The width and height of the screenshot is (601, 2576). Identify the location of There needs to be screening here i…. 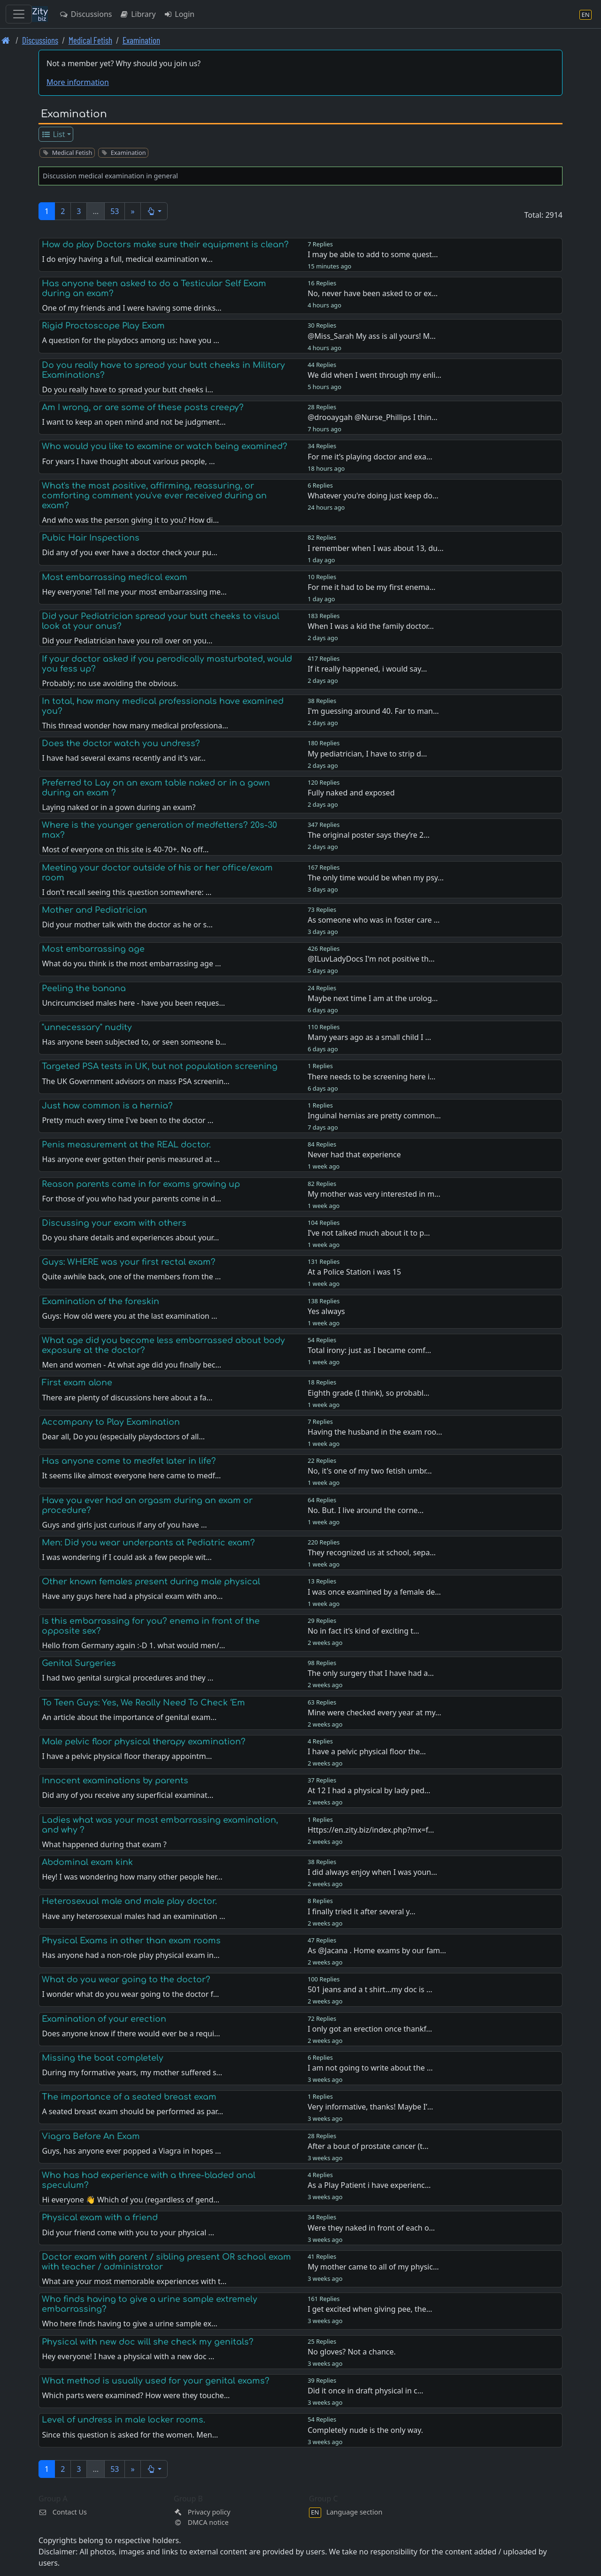
(371, 1076).